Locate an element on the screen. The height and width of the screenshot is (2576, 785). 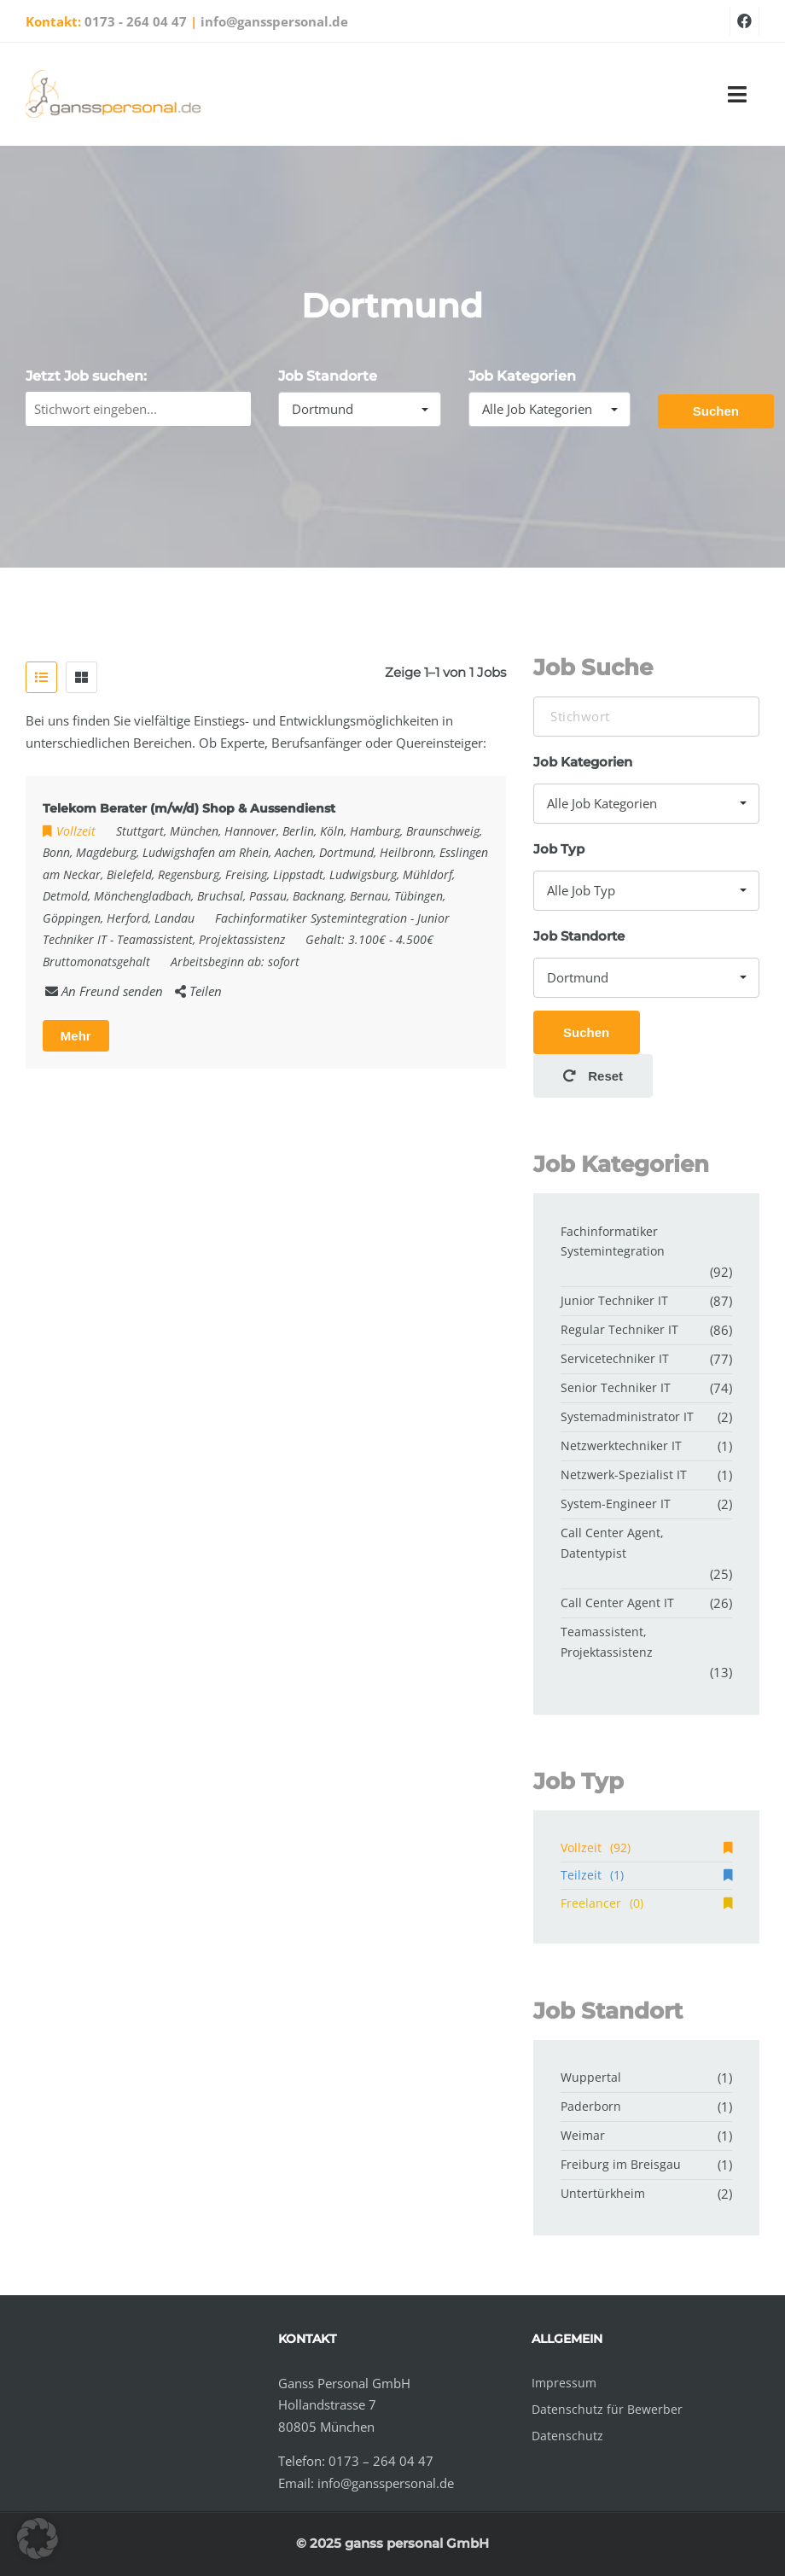
Job Kategorien is located at coordinates (522, 376).